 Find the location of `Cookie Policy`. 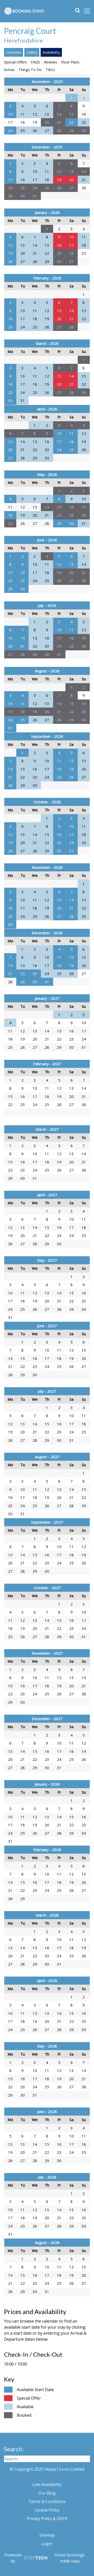

Cookie Policy is located at coordinates (47, 2510).